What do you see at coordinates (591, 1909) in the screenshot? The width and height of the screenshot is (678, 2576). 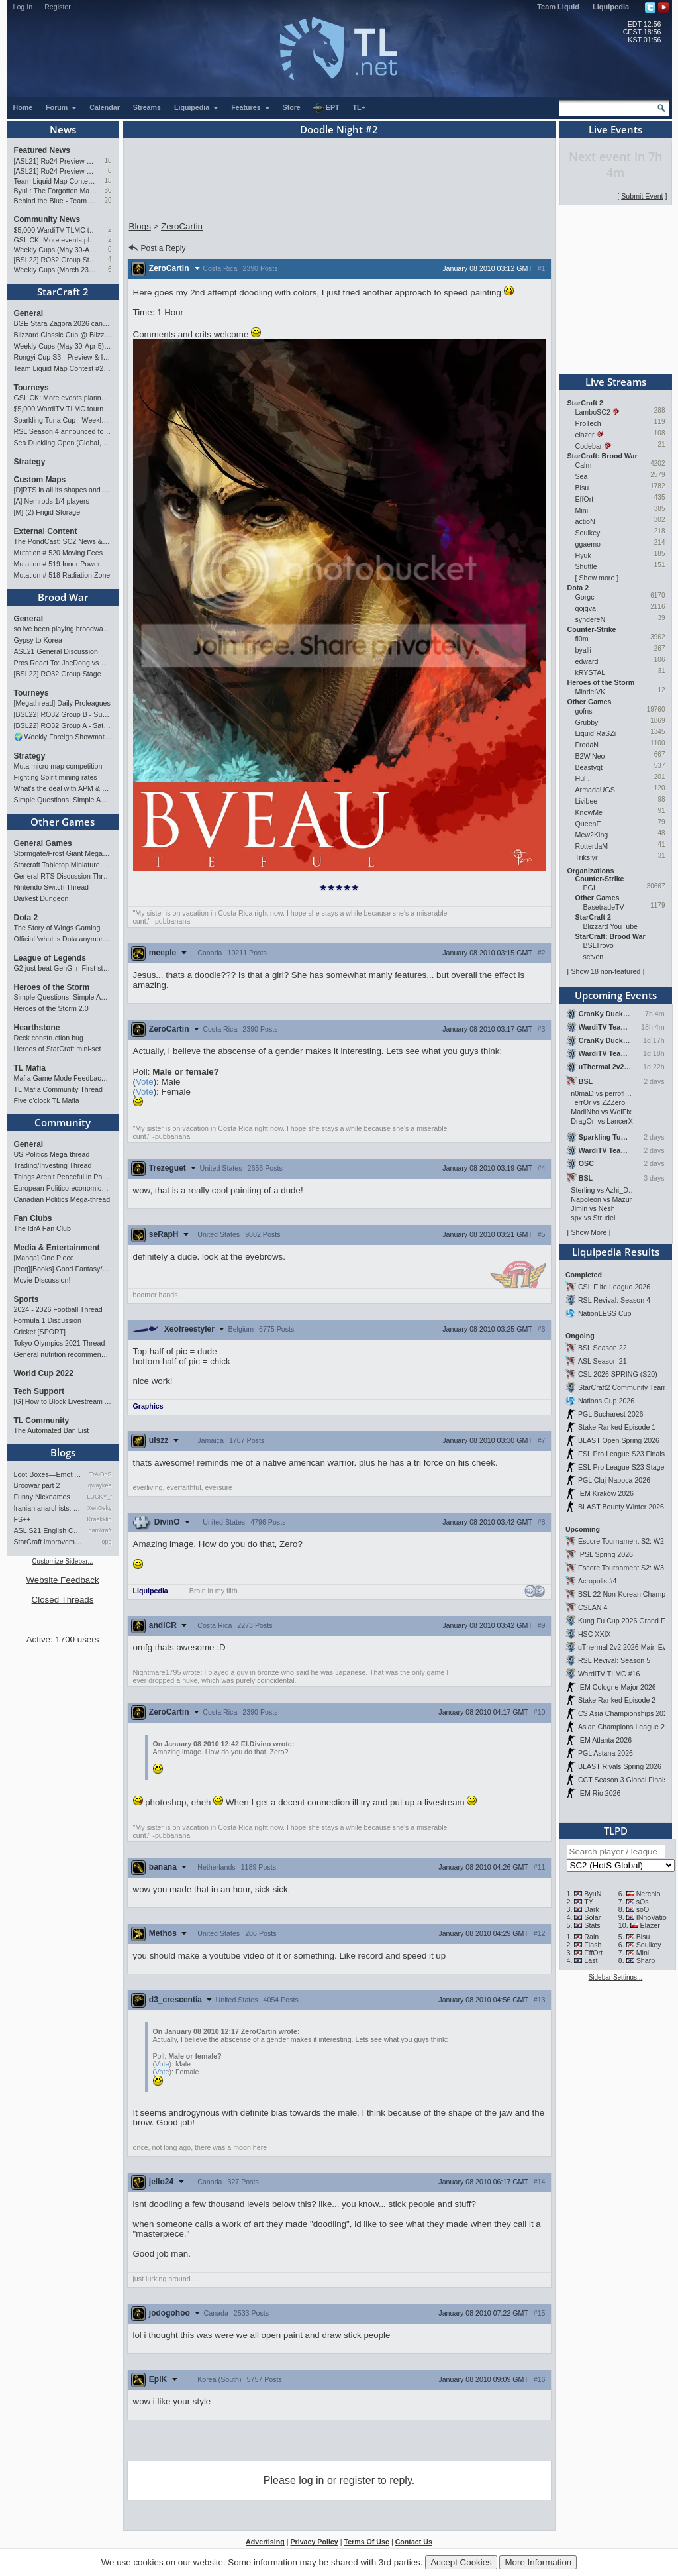 I see `Dark` at bounding box center [591, 1909].